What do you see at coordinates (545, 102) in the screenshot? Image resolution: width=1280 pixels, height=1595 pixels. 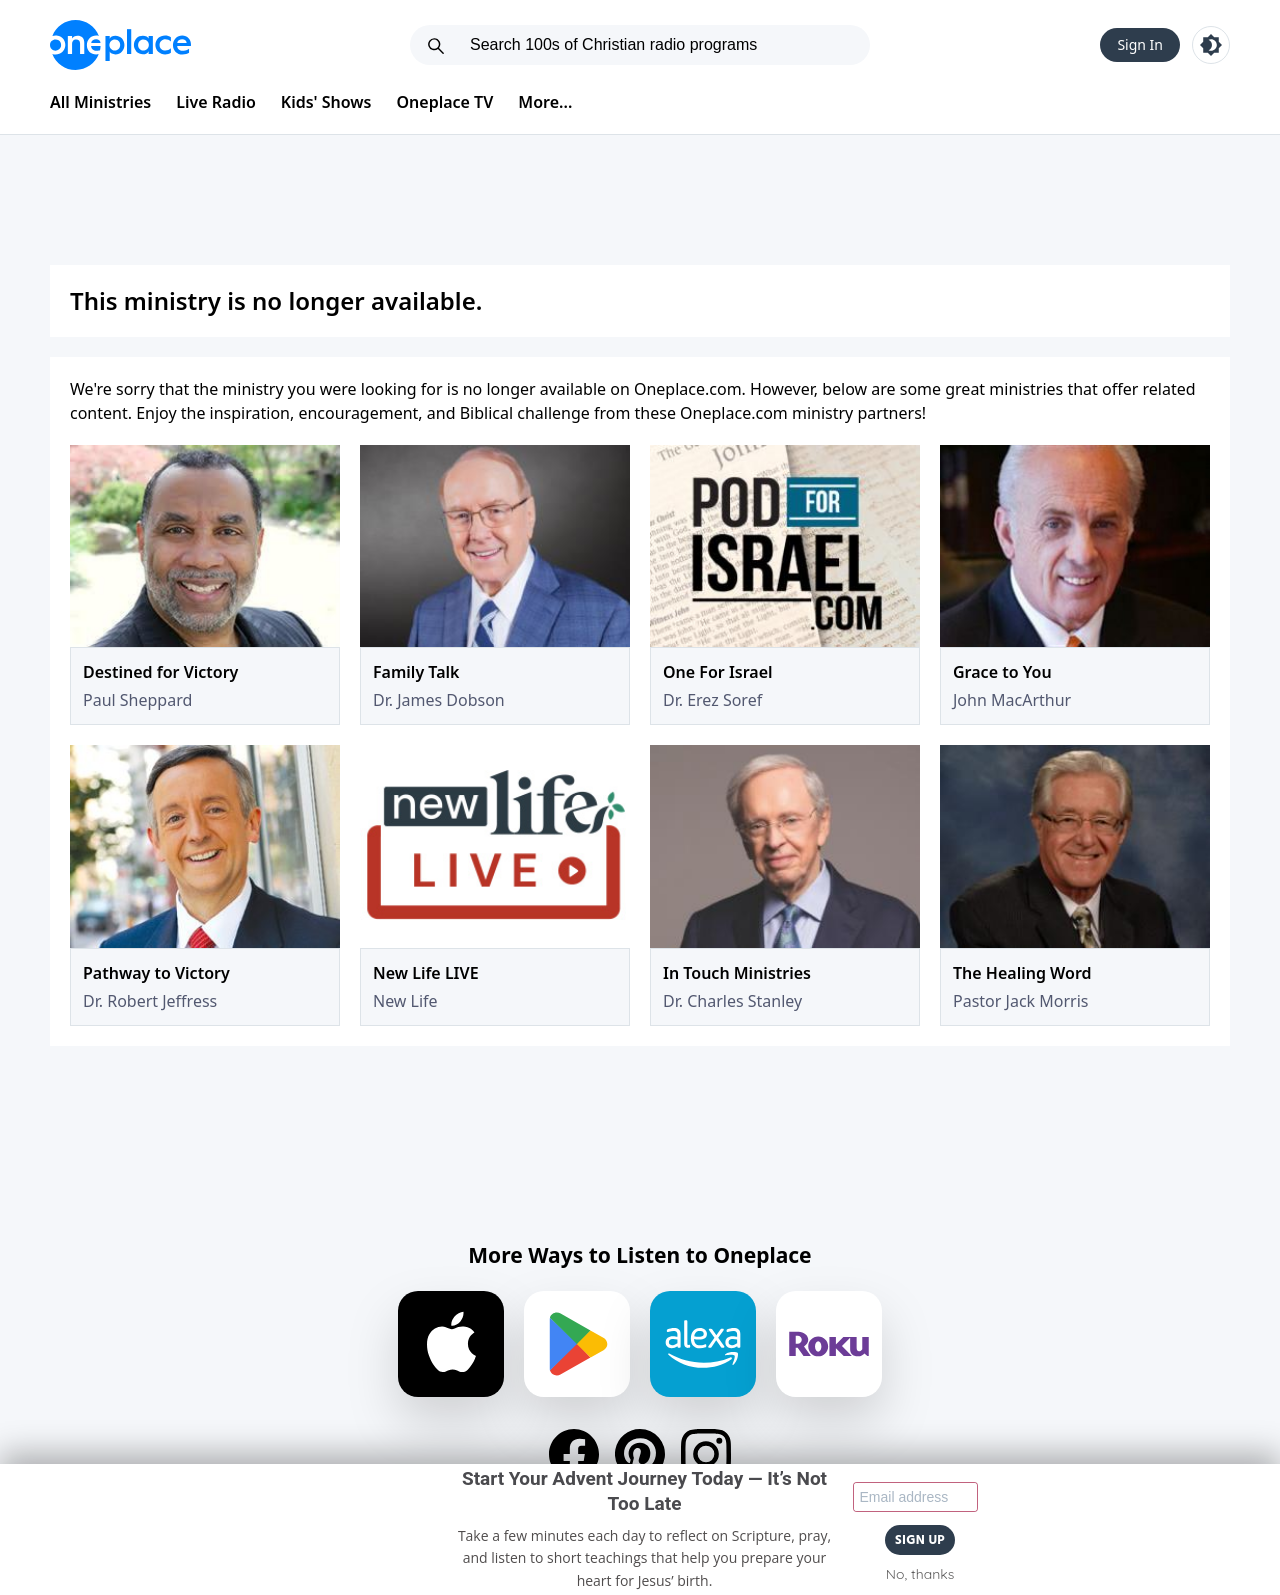 I see `More...` at bounding box center [545, 102].